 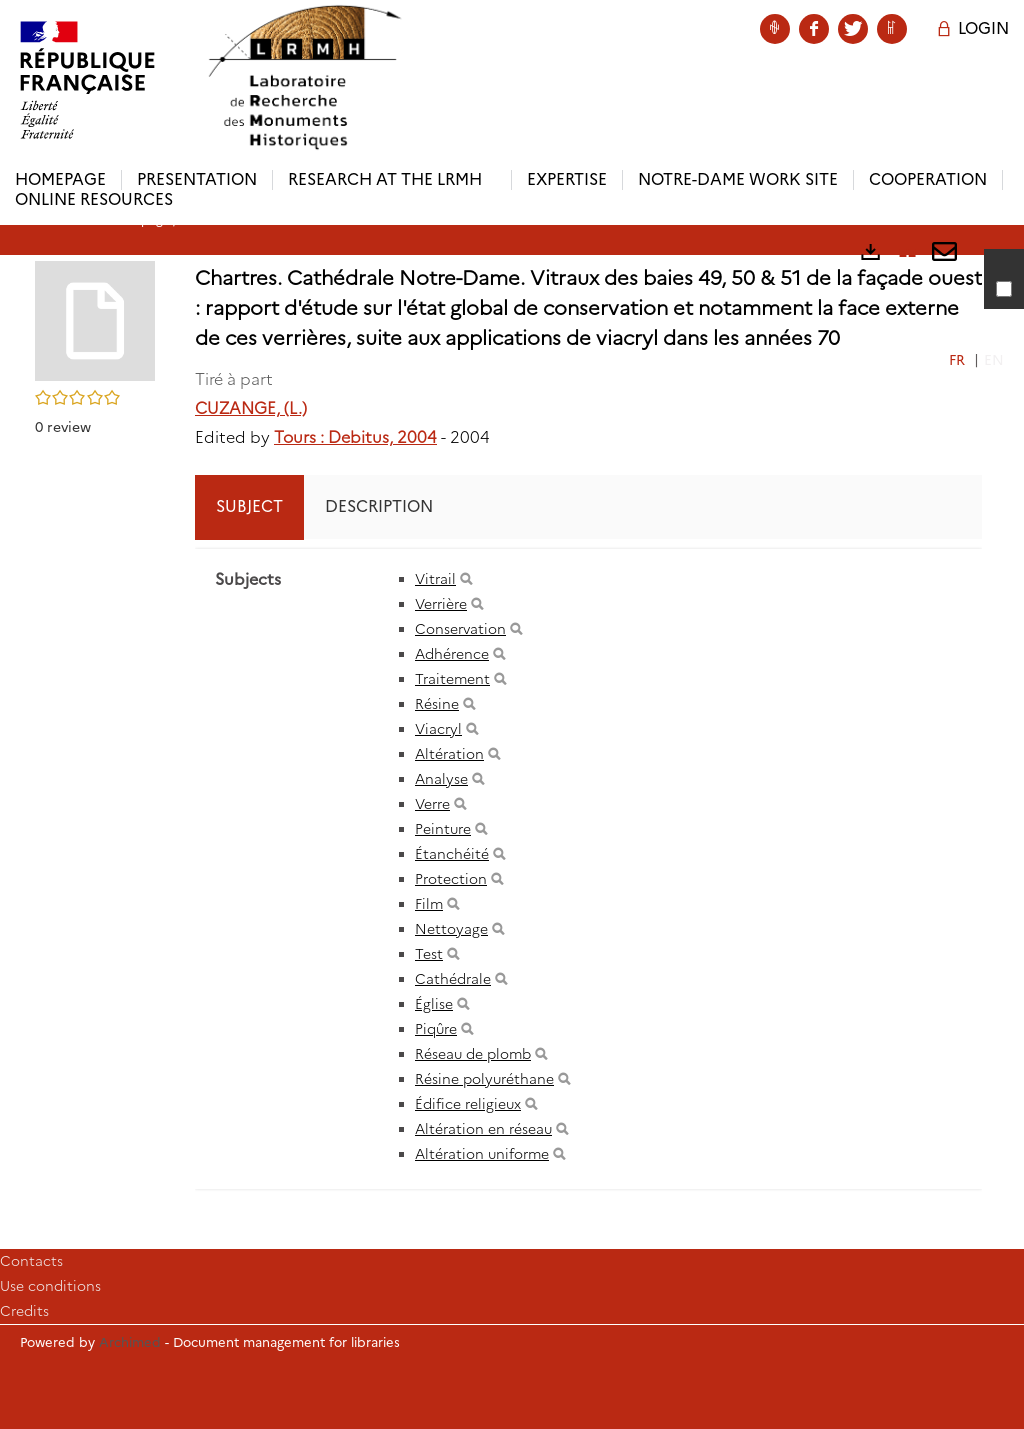 I want to click on Adhérence, so click(x=452, y=654).